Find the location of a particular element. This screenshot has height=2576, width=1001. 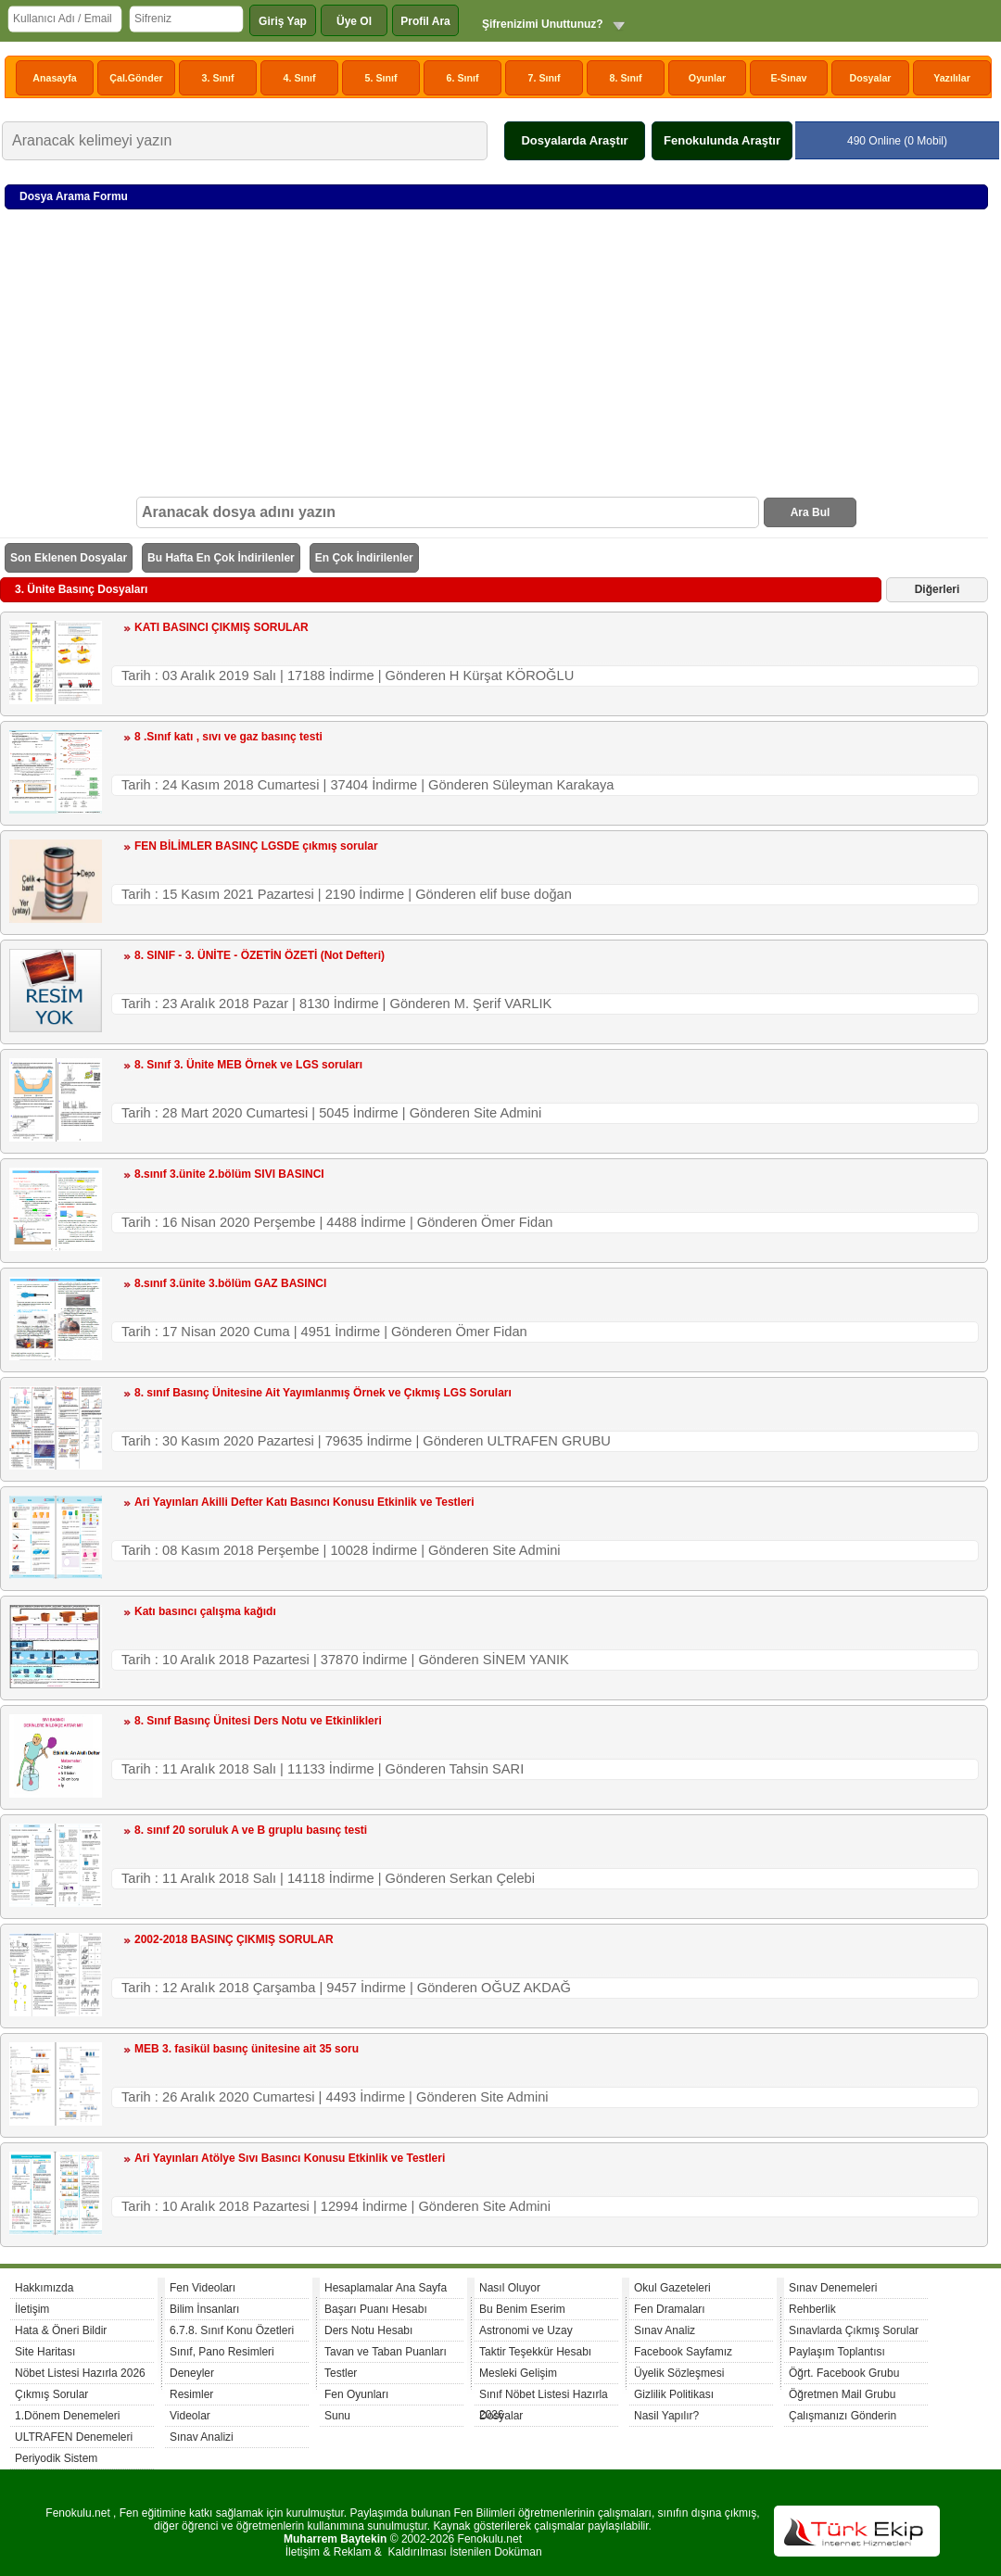

4. Sınıf is located at coordinates (300, 77).